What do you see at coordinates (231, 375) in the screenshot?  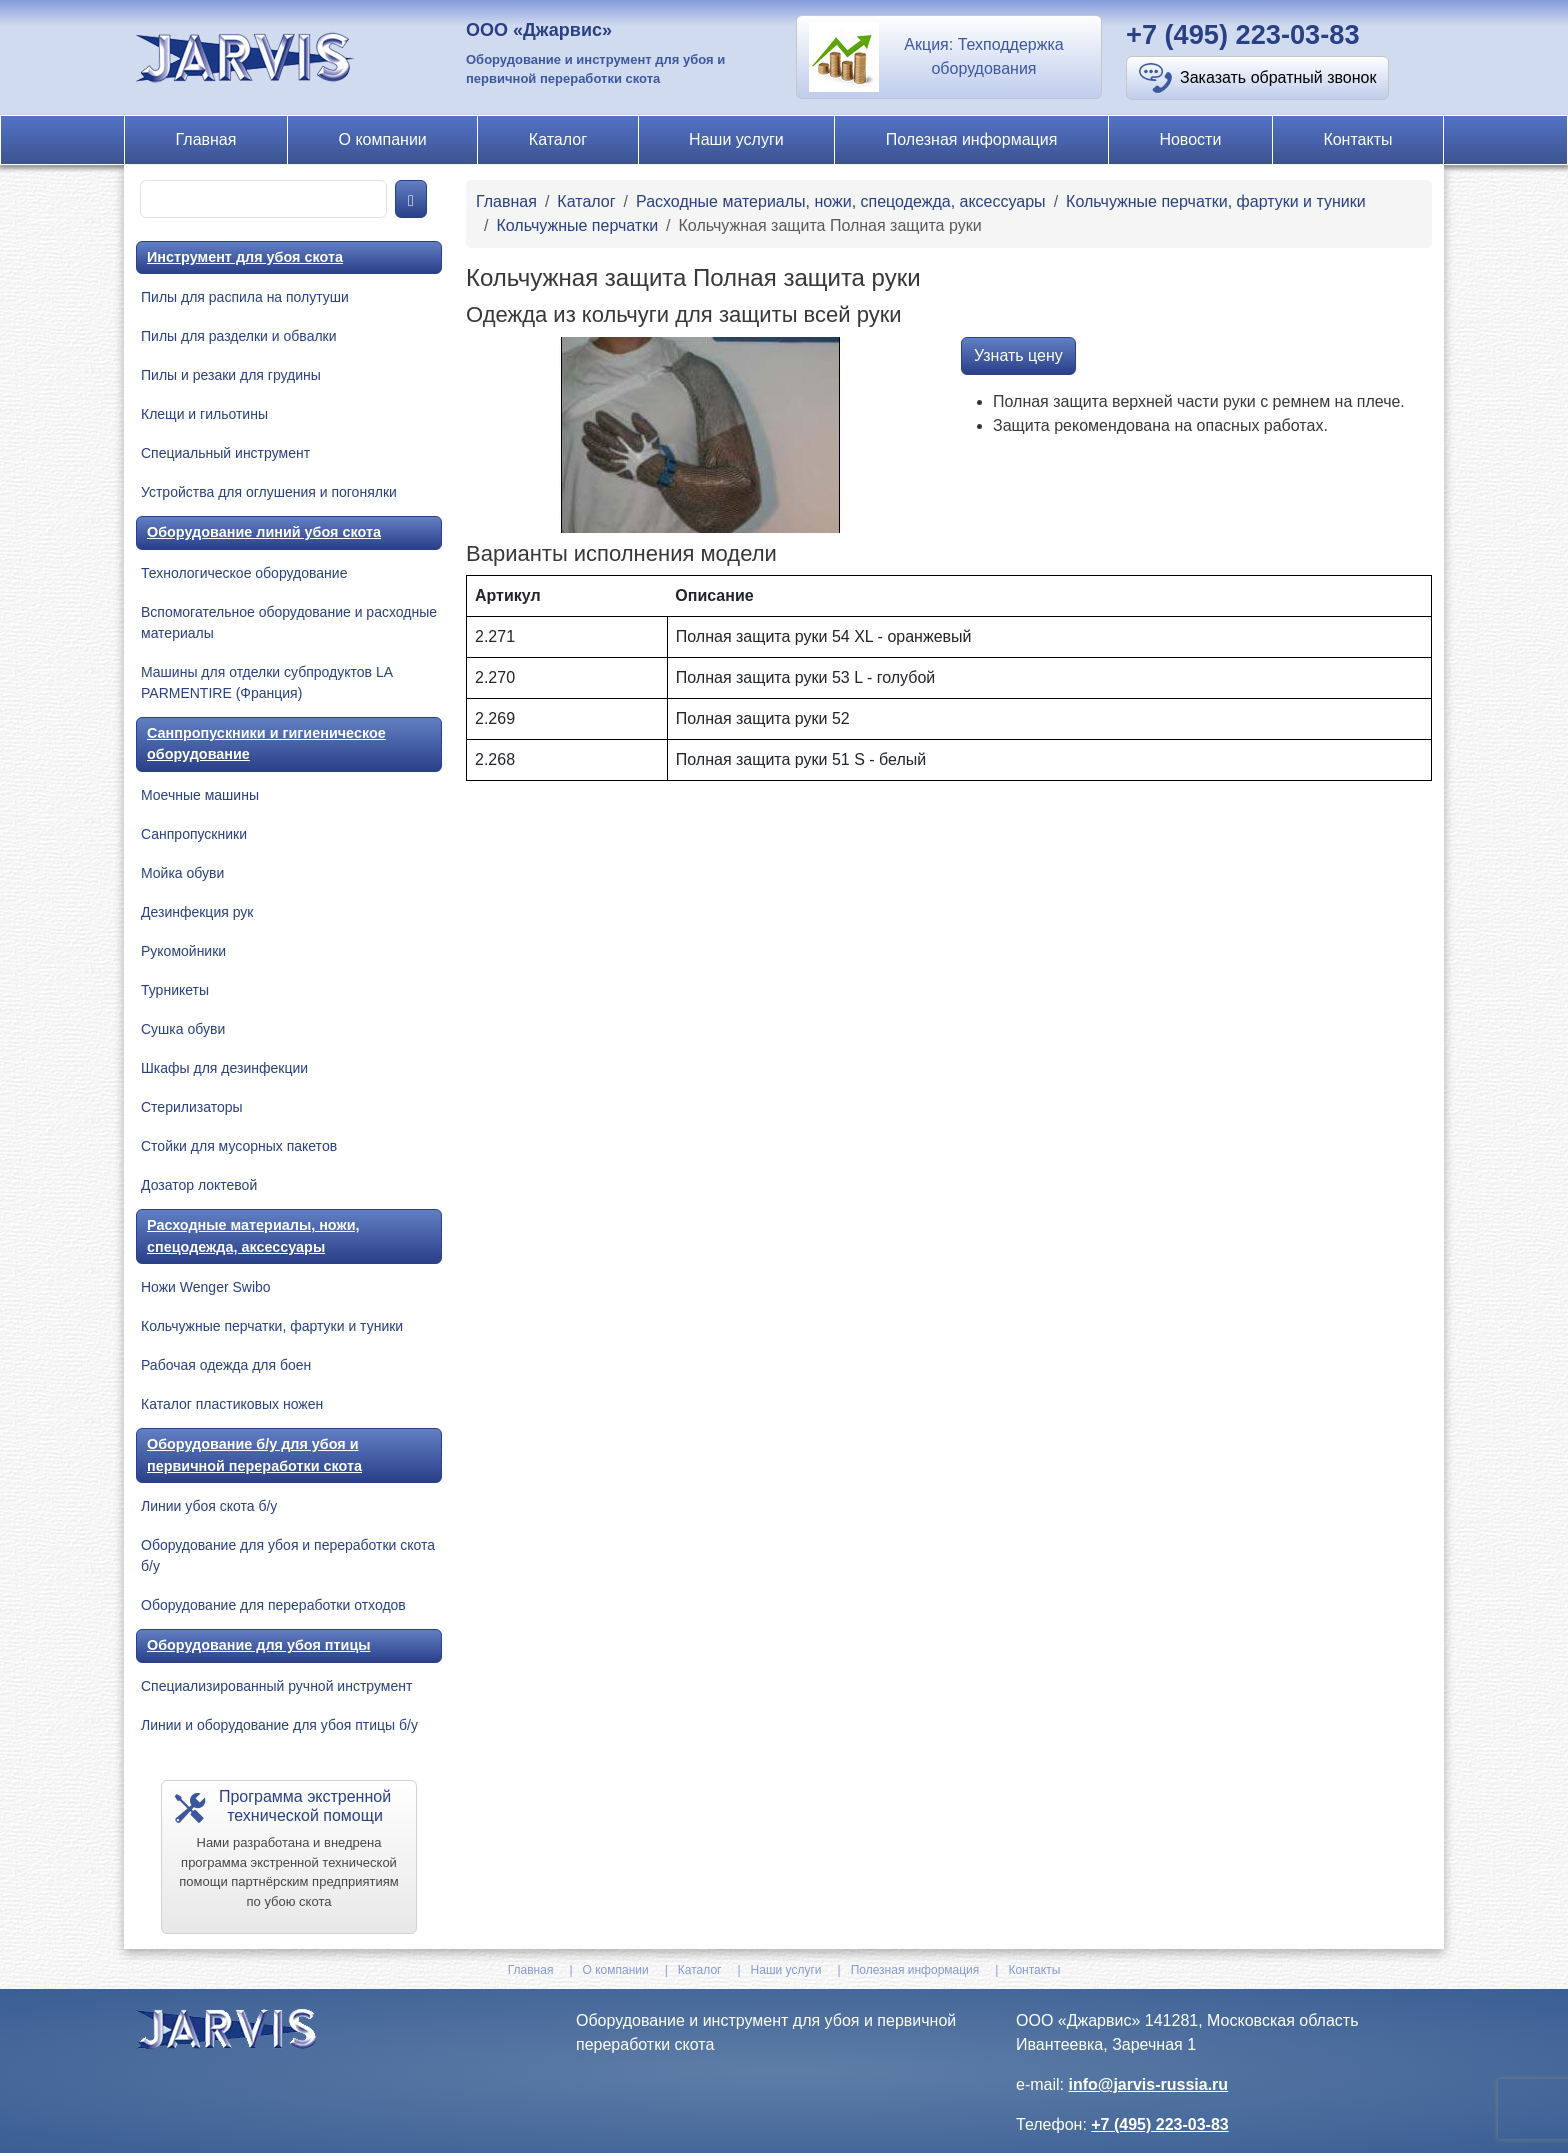 I see `Пилы и резаки для грудины` at bounding box center [231, 375].